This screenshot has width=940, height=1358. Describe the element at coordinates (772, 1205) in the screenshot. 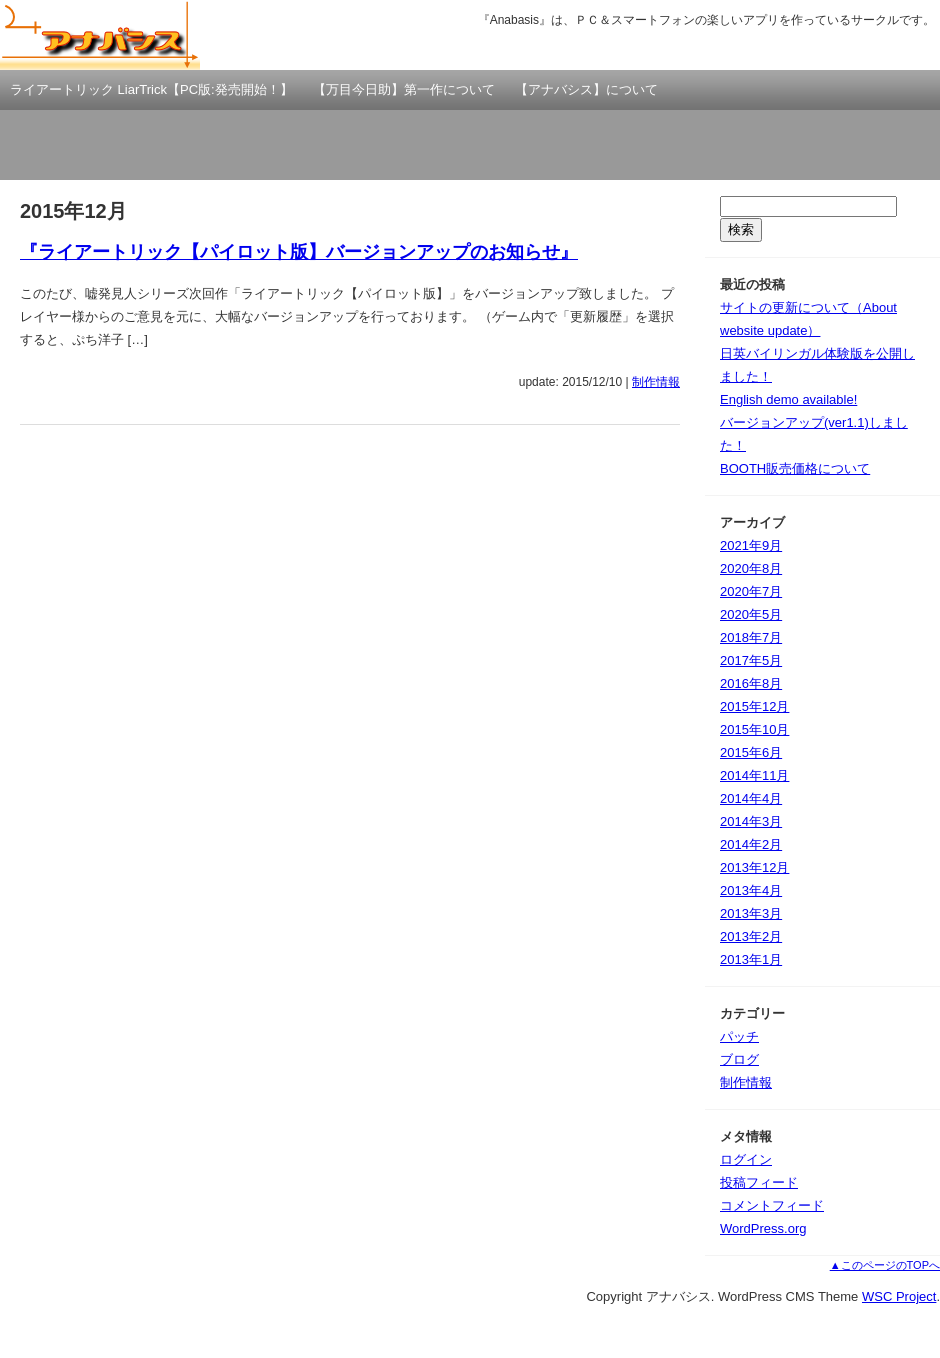

I see `コメントフィード` at that location.